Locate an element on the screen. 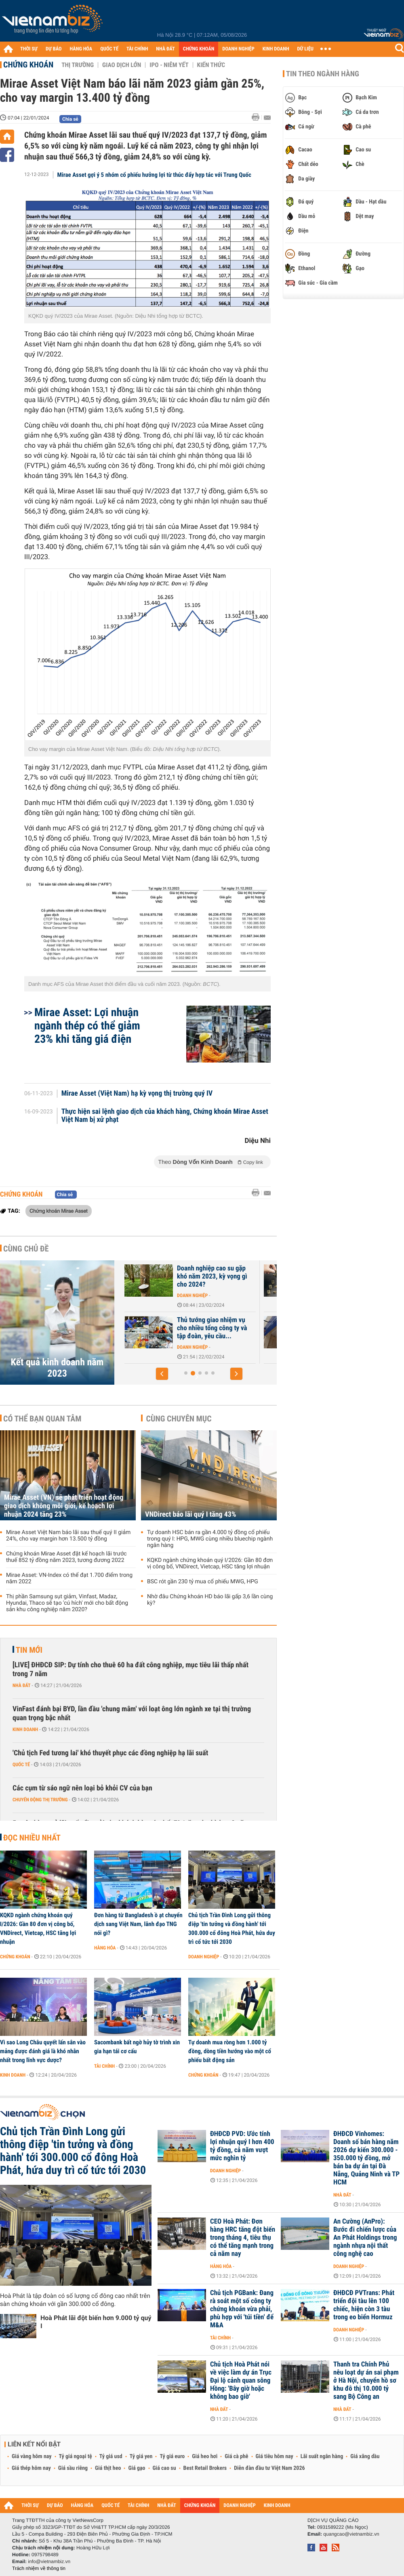  HÀNG HÓA is located at coordinates (81, 49).